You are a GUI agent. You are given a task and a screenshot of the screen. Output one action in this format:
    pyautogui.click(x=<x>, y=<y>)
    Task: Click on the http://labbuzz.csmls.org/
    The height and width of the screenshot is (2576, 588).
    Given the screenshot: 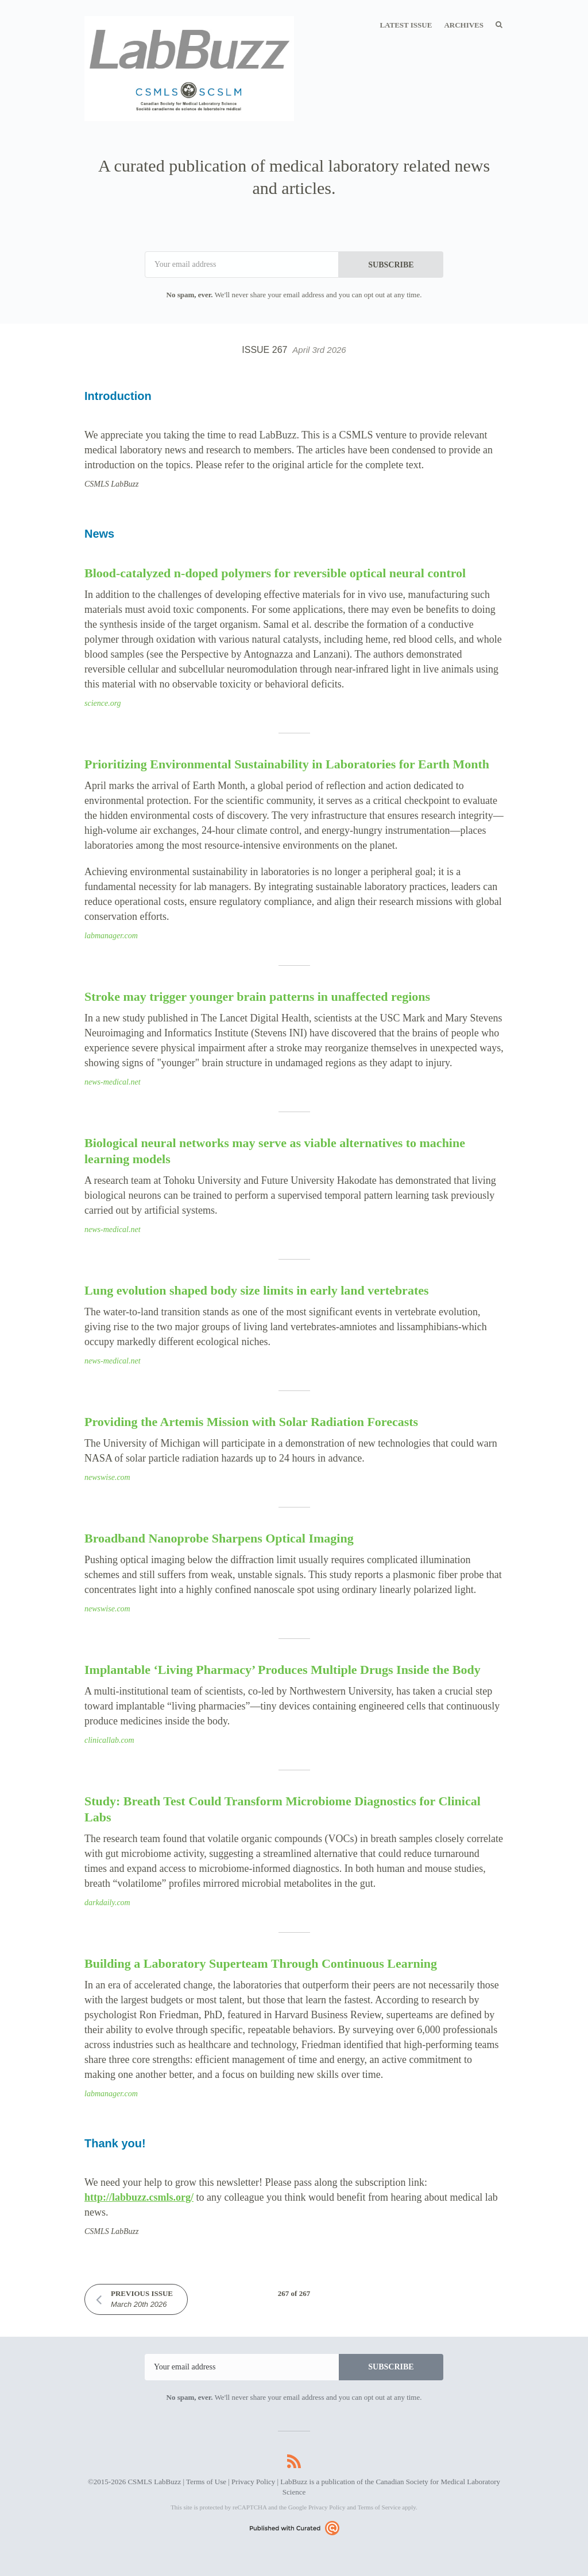 What is the action you would take?
    pyautogui.click(x=139, y=2197)
    